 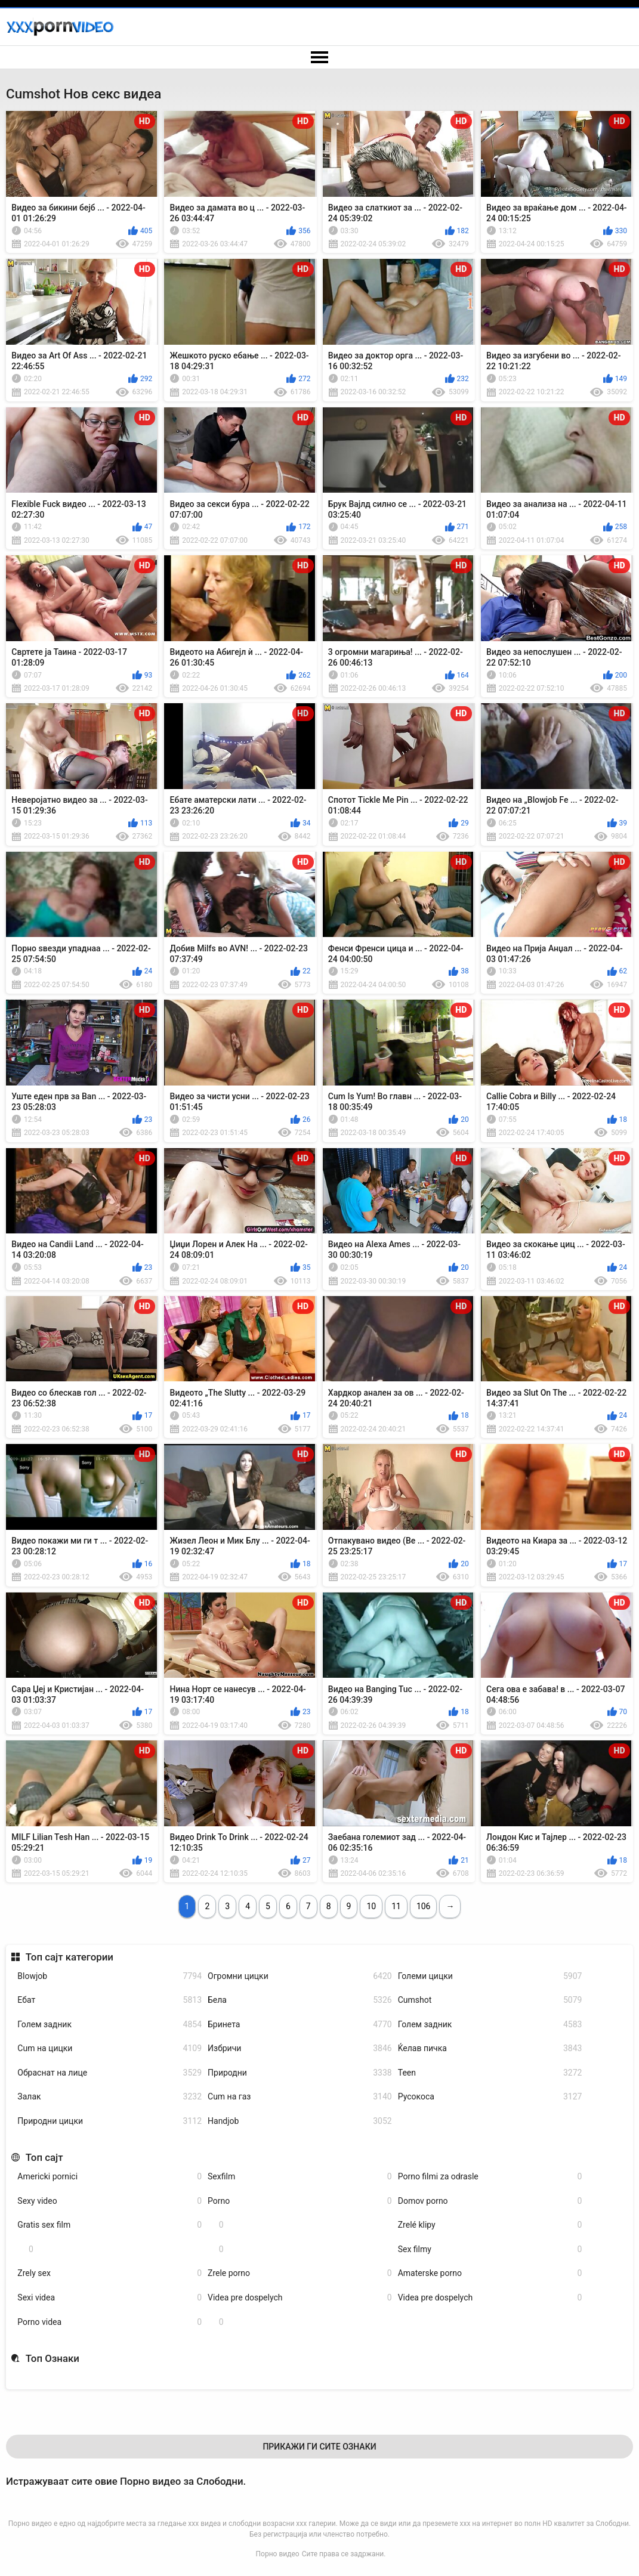 What do you see at coordinates (300, 2177) in the screenshot?
I see `Sexfilm` at bounding box center [300, 2177].